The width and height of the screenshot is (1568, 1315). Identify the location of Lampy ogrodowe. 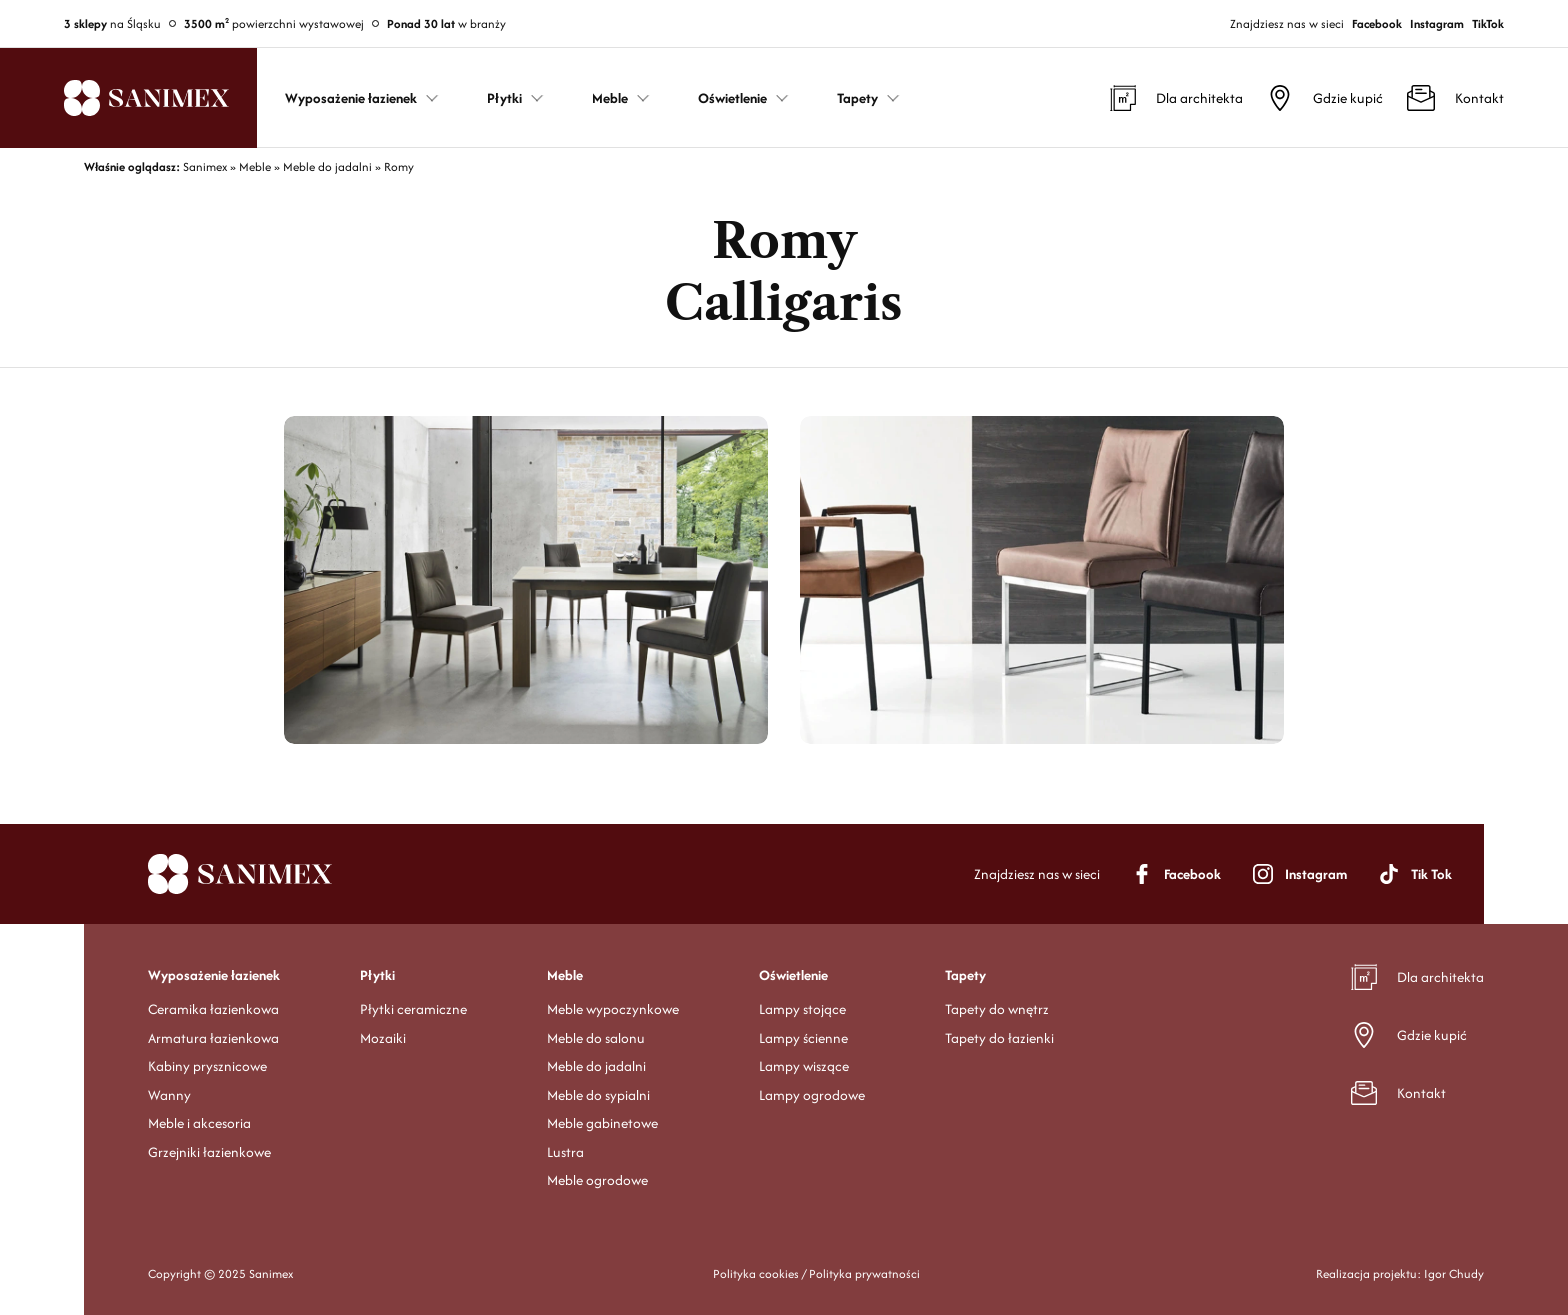
(812, 1095).